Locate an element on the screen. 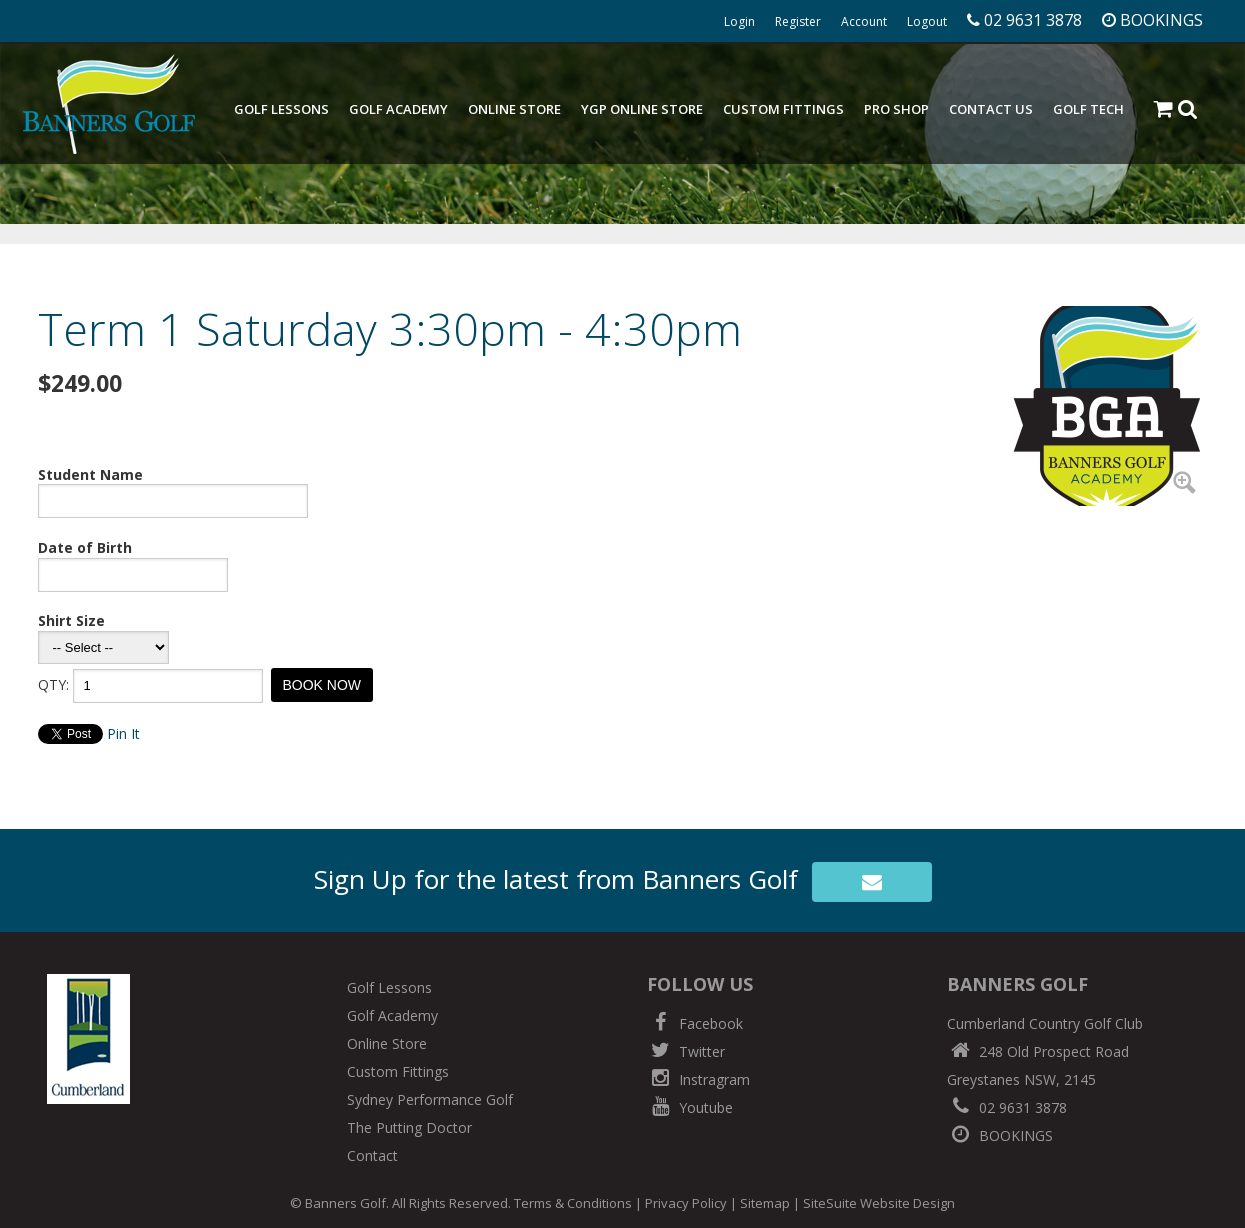 This screenshot has width=1245, height=1228. YGP Online Store is located at coordinates (642, 109).